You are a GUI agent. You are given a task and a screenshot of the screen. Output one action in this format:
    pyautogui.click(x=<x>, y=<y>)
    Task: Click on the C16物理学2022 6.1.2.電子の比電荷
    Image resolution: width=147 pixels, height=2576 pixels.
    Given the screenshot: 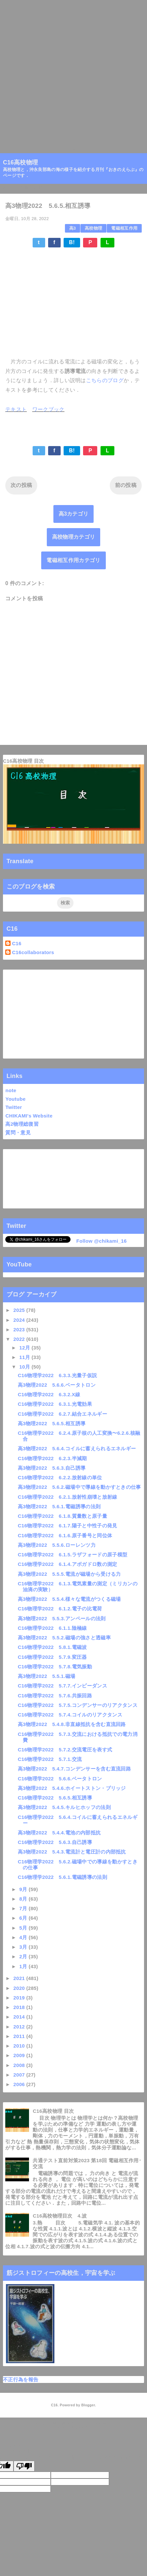 What is the action you would take?
    pyautogui.click(x=60, y=1608)
    